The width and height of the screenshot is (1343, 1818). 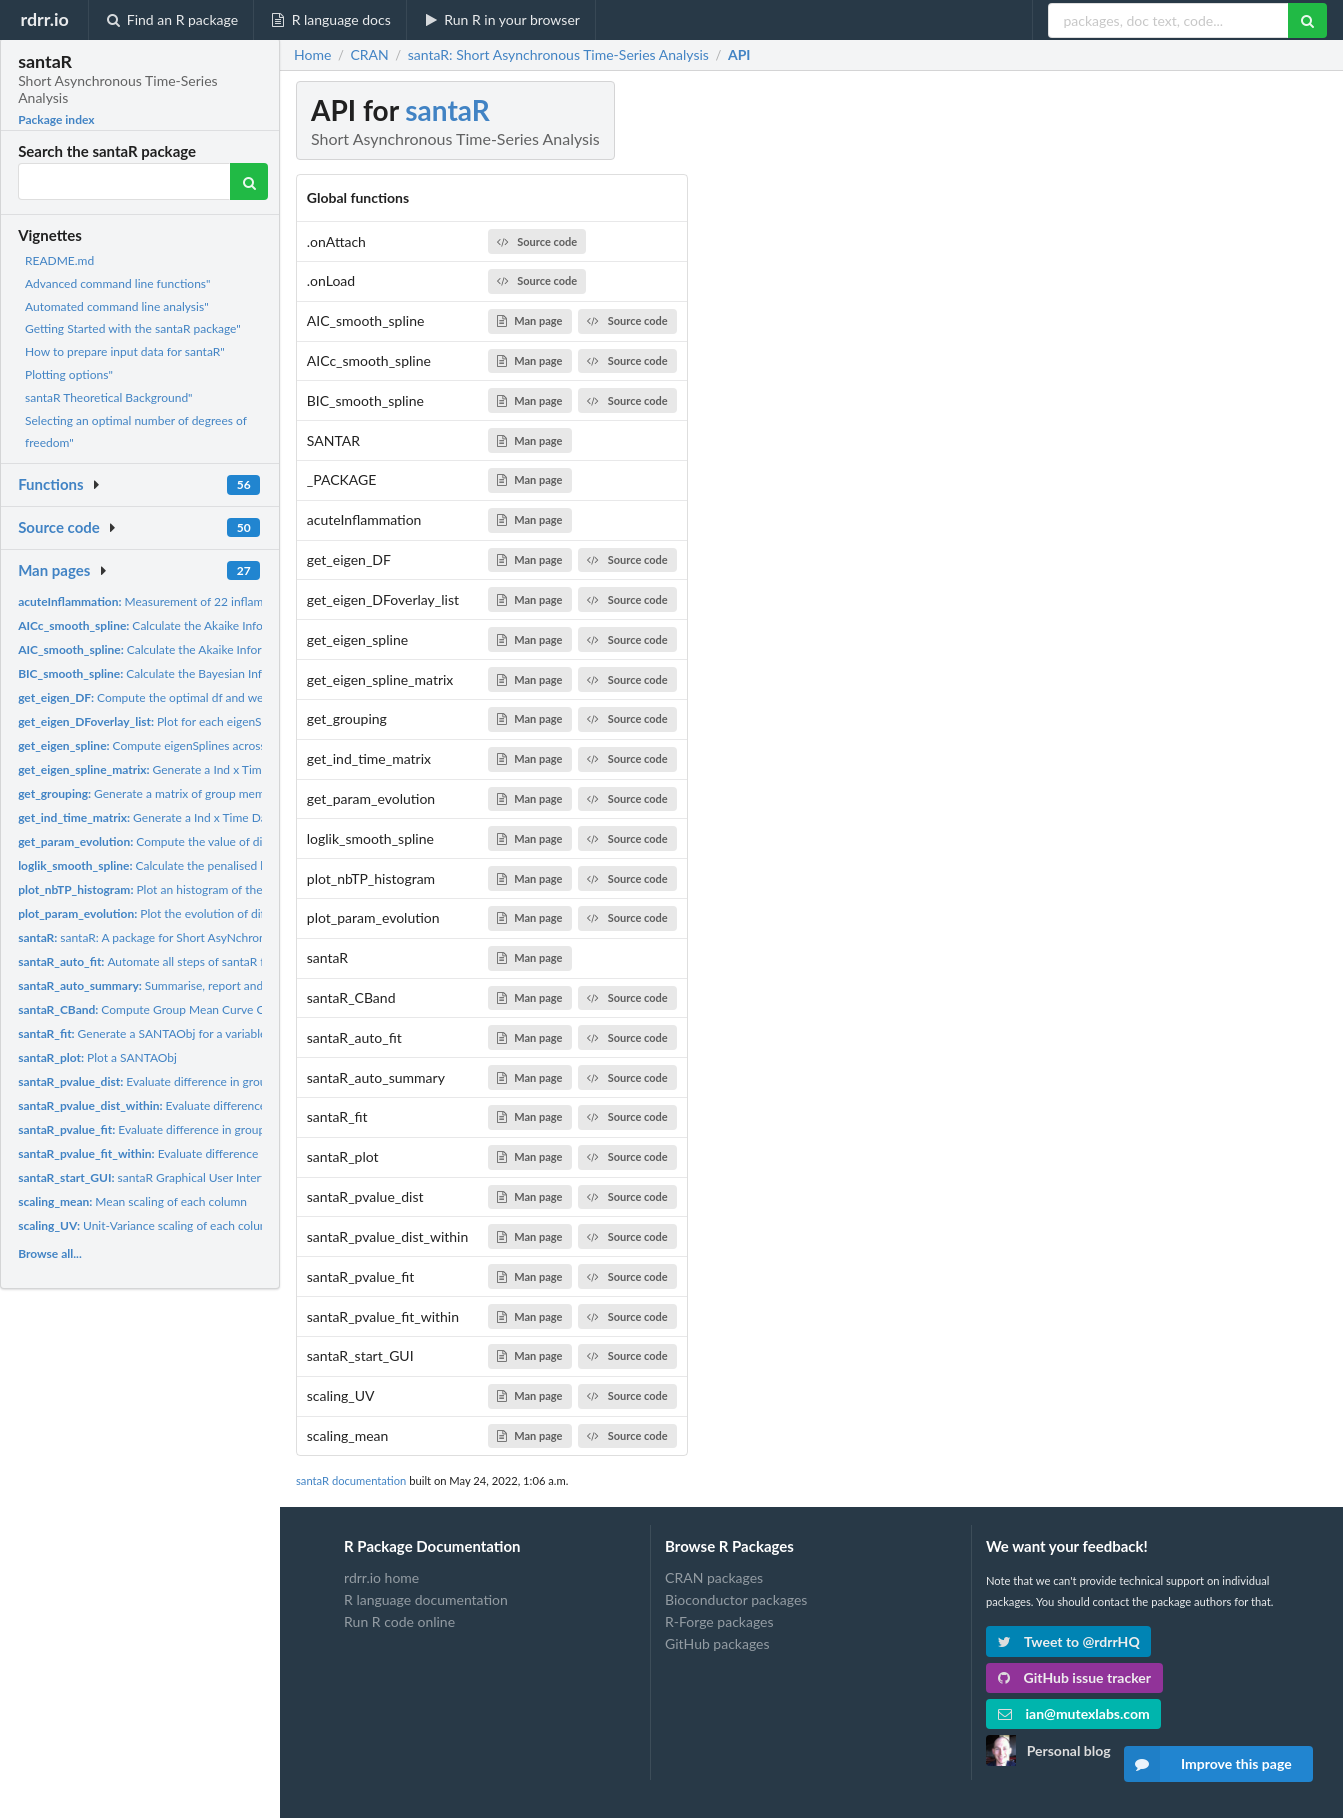 What do you see at coordinates (260, 1153) in the screenshot?
I see `Evaluate difference between a group mean curve and a constant...` at bounding box center [260, 1153].